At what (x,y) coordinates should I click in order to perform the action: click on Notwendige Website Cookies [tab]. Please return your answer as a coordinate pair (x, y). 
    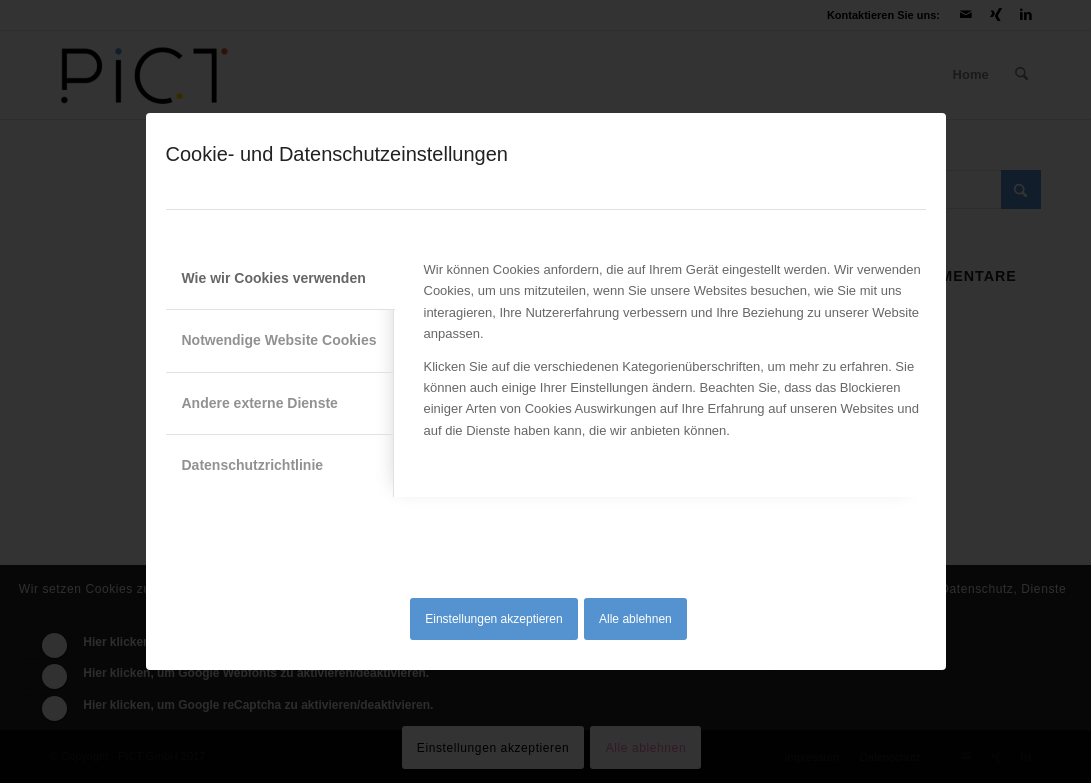
    Looking at the image, I should click on (279, 340).